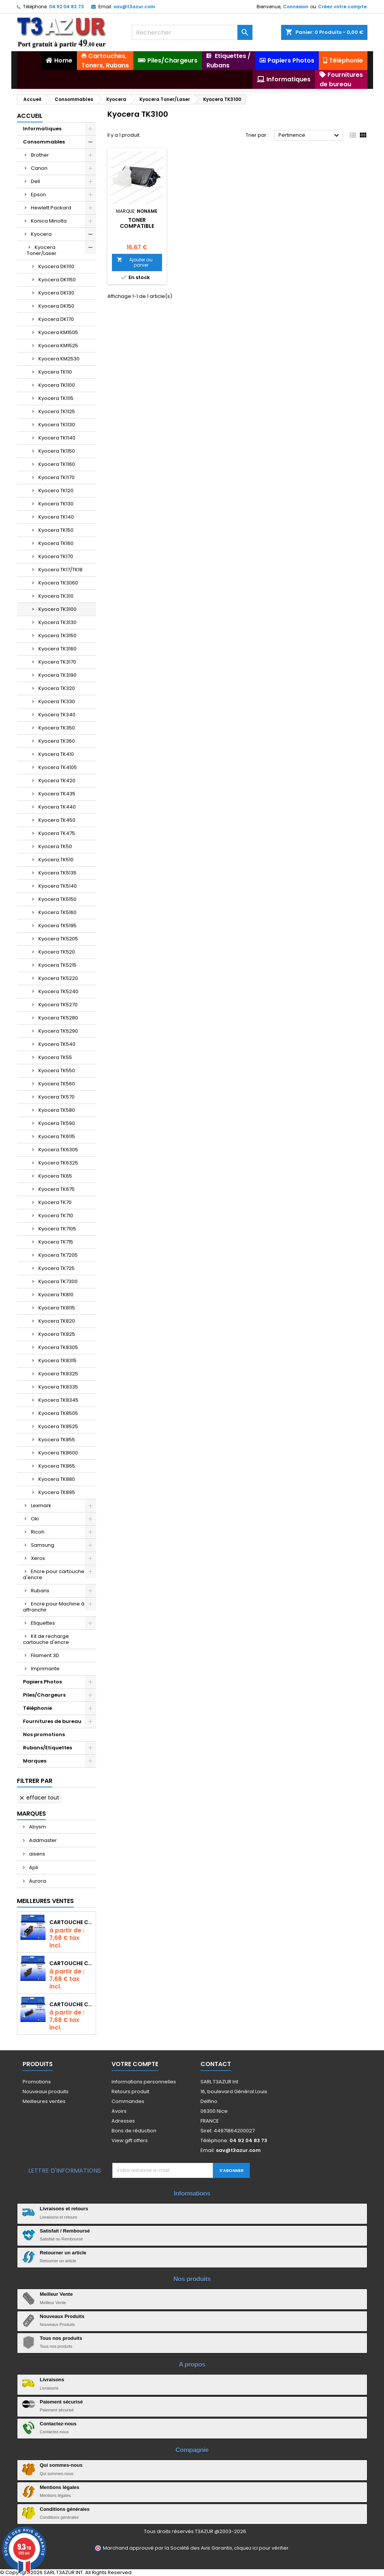  Describe the element at coordinates (43, 1623) in the screenshot. I see `Etiquettes` at that location.